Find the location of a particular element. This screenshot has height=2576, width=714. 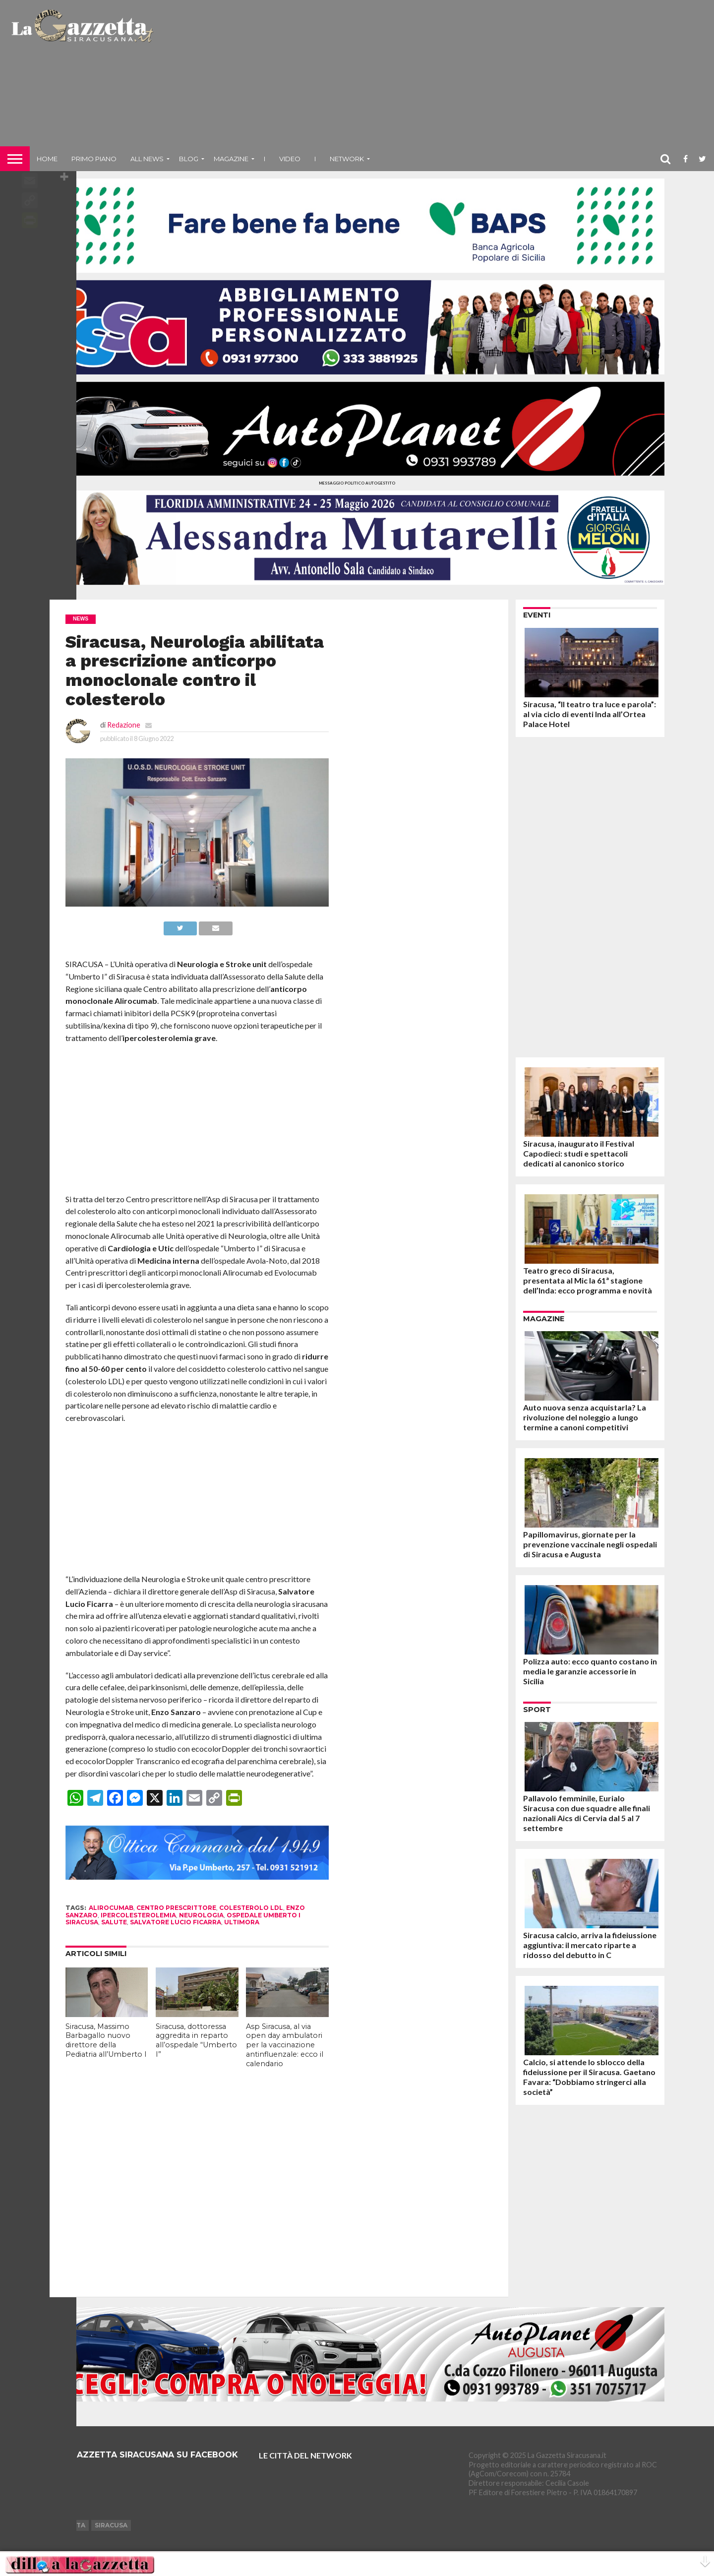

Calcio, si attende lo sblocco della fideiussione per il Siracusa. Gaetano Favara: “Dobbiamo stringerci alla società” is located at coordinates (589, 2076).